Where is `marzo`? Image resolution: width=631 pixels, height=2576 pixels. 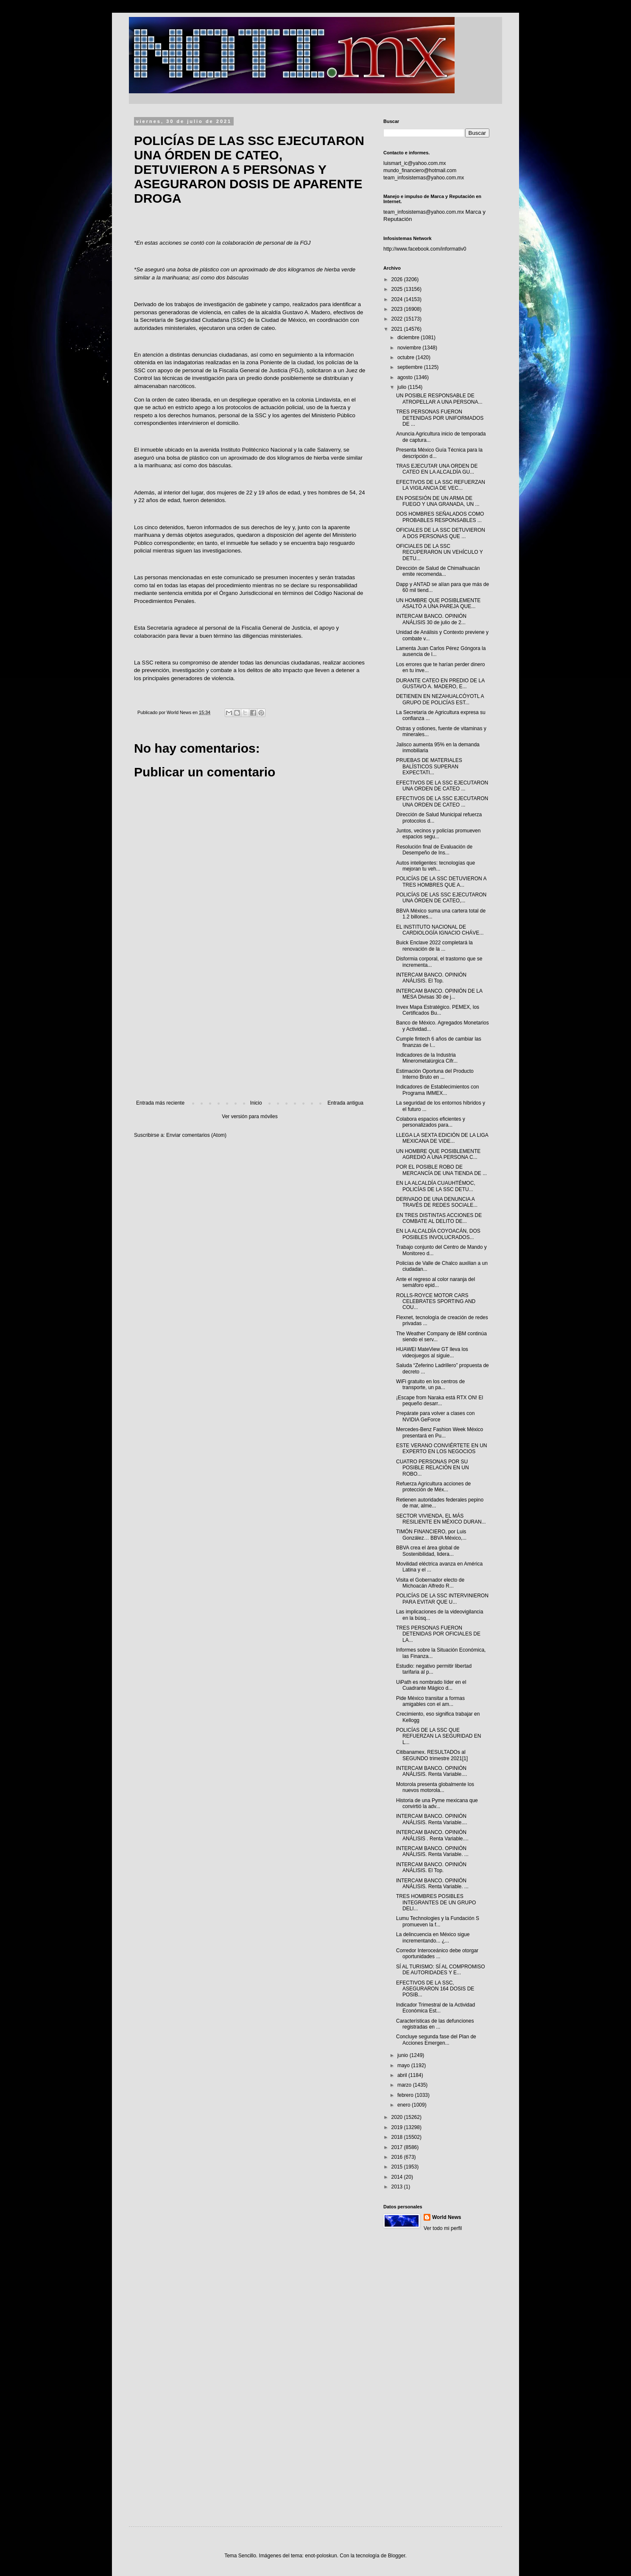
marzo is located at coordinates (405, 2085).